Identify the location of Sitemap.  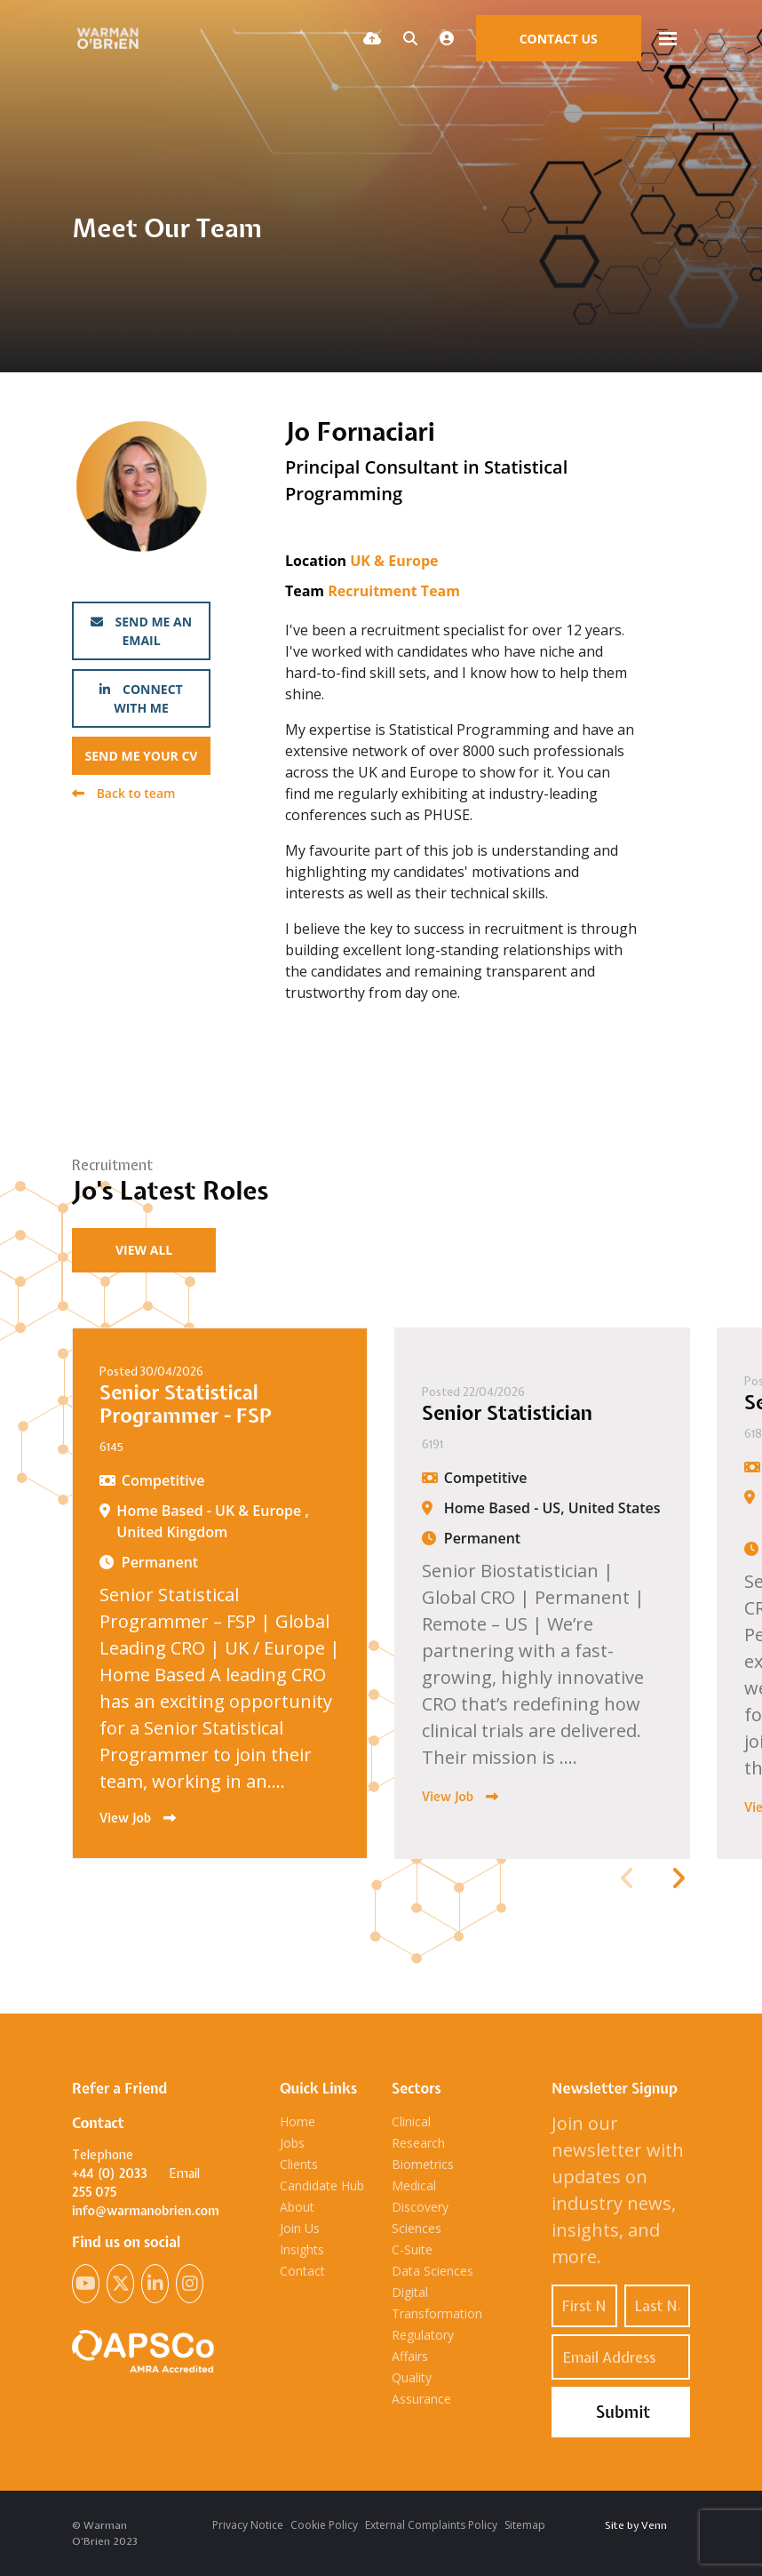
(524, 2524).